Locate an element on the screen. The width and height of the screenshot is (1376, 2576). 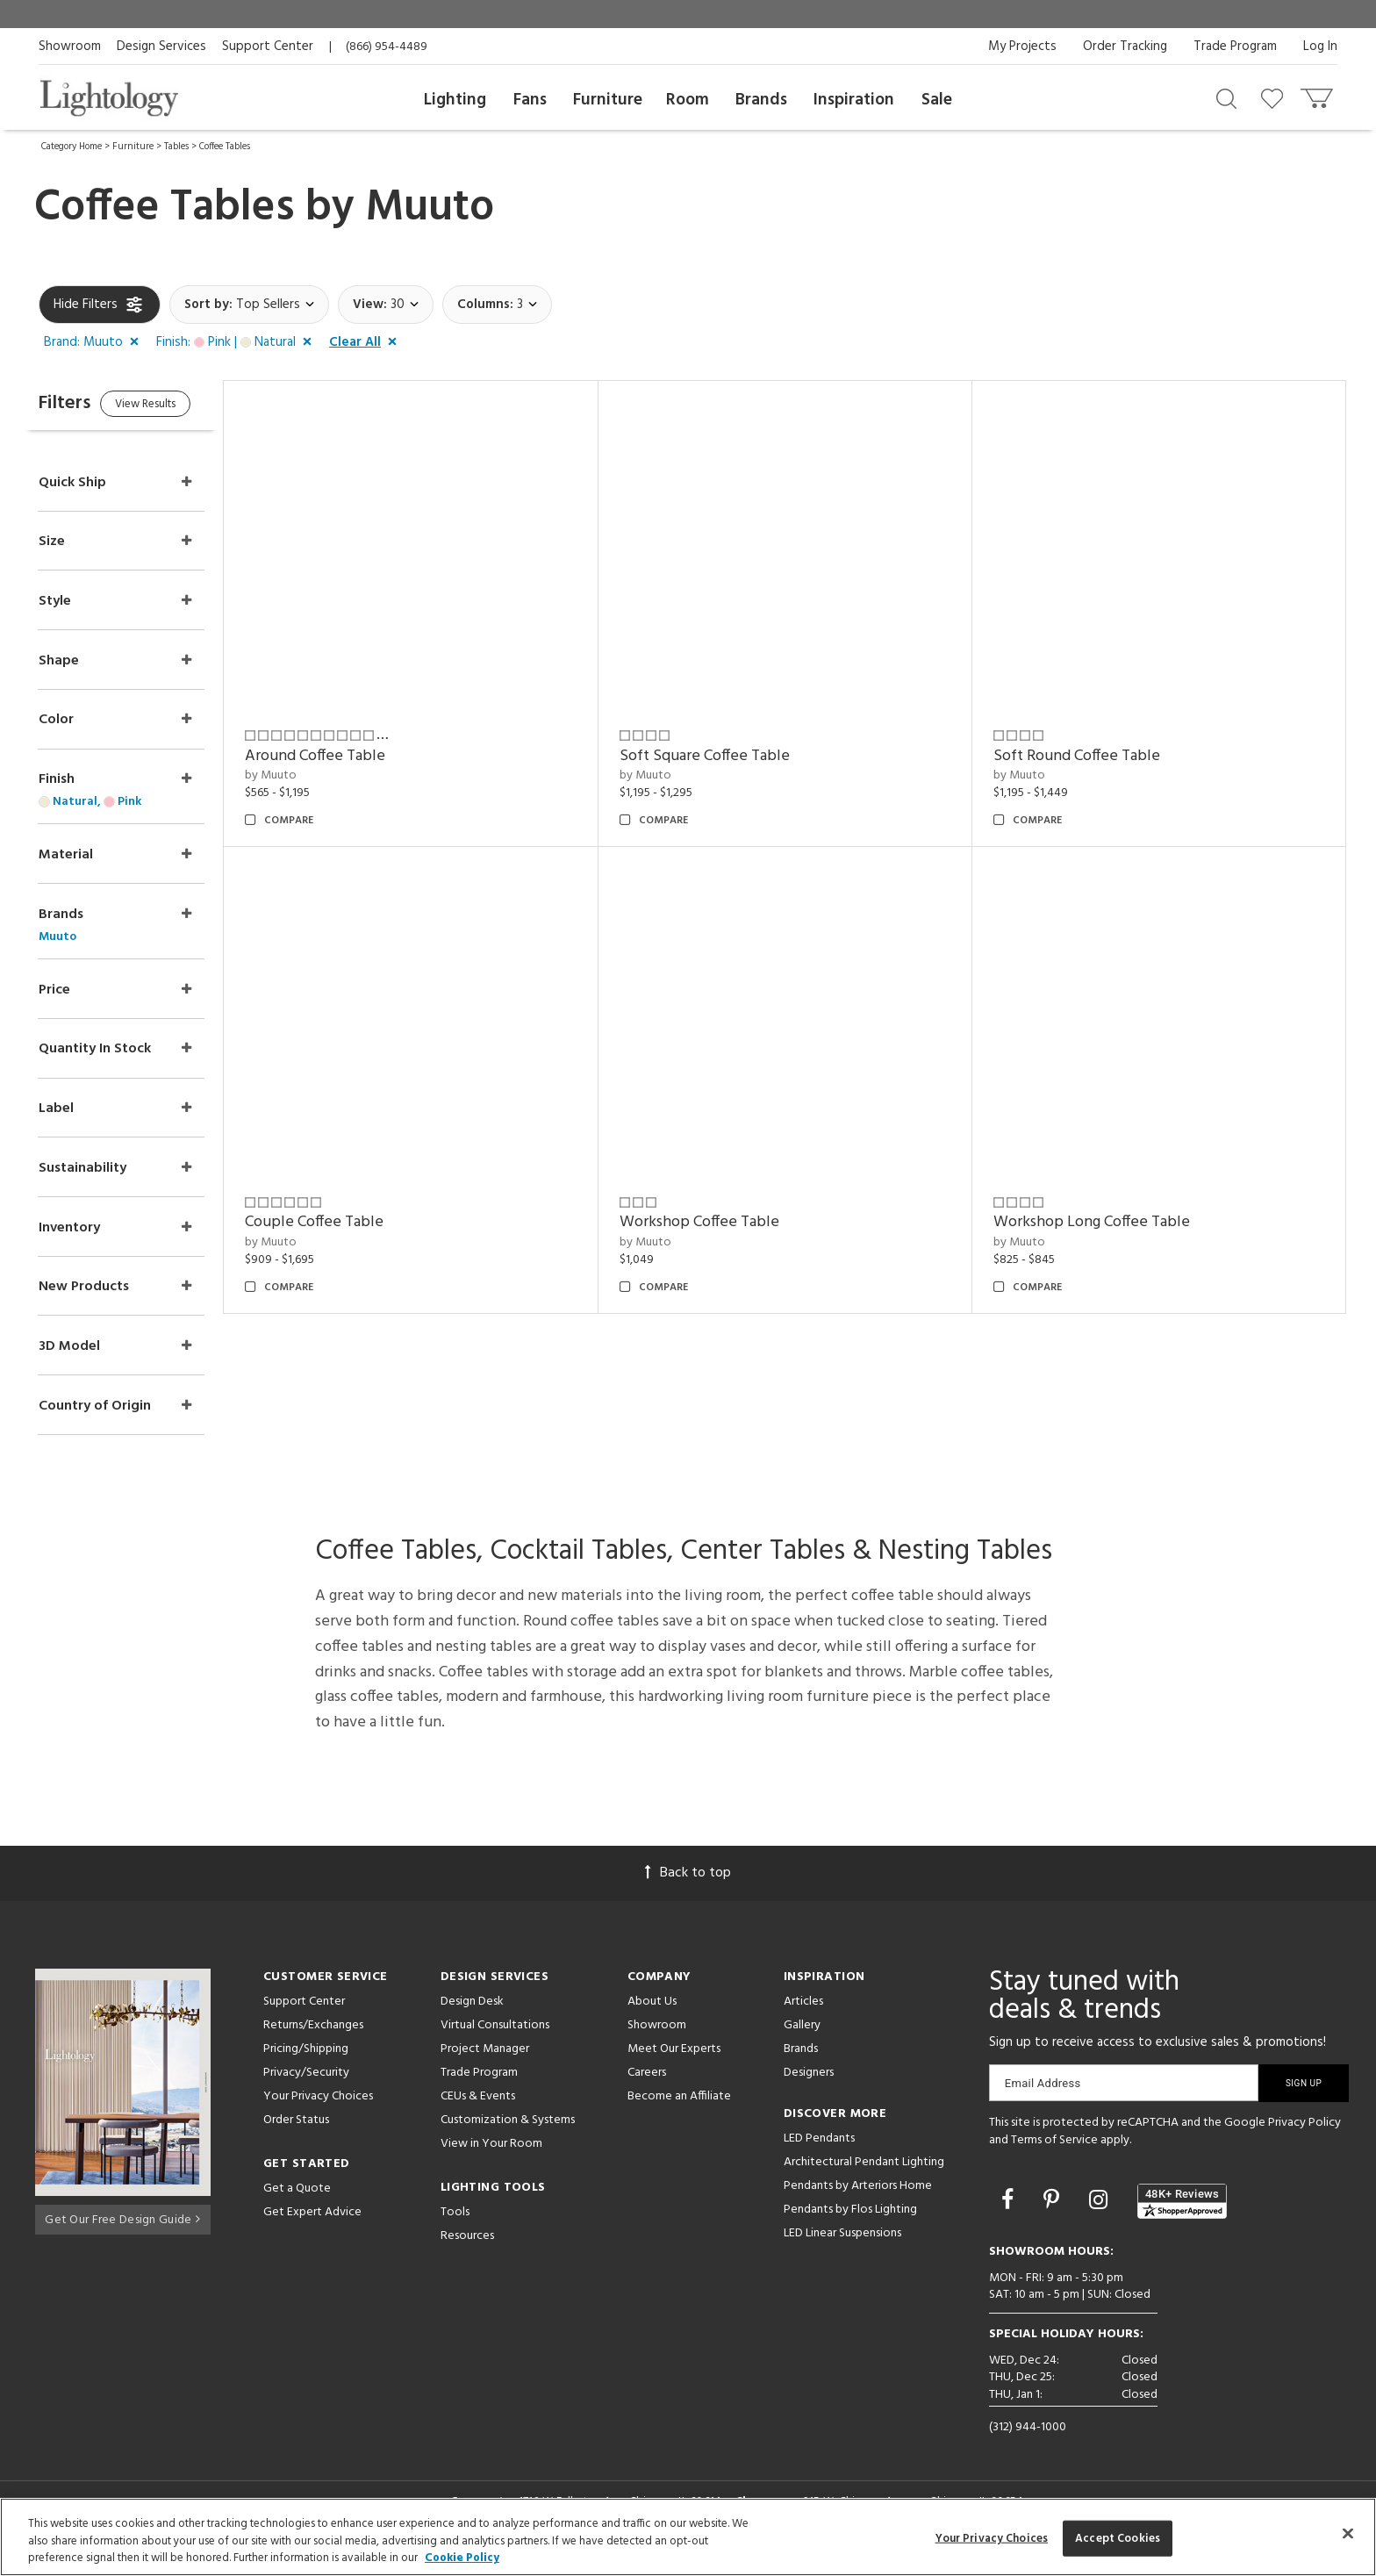
Email Address is located at coordinates (1043, 2099).